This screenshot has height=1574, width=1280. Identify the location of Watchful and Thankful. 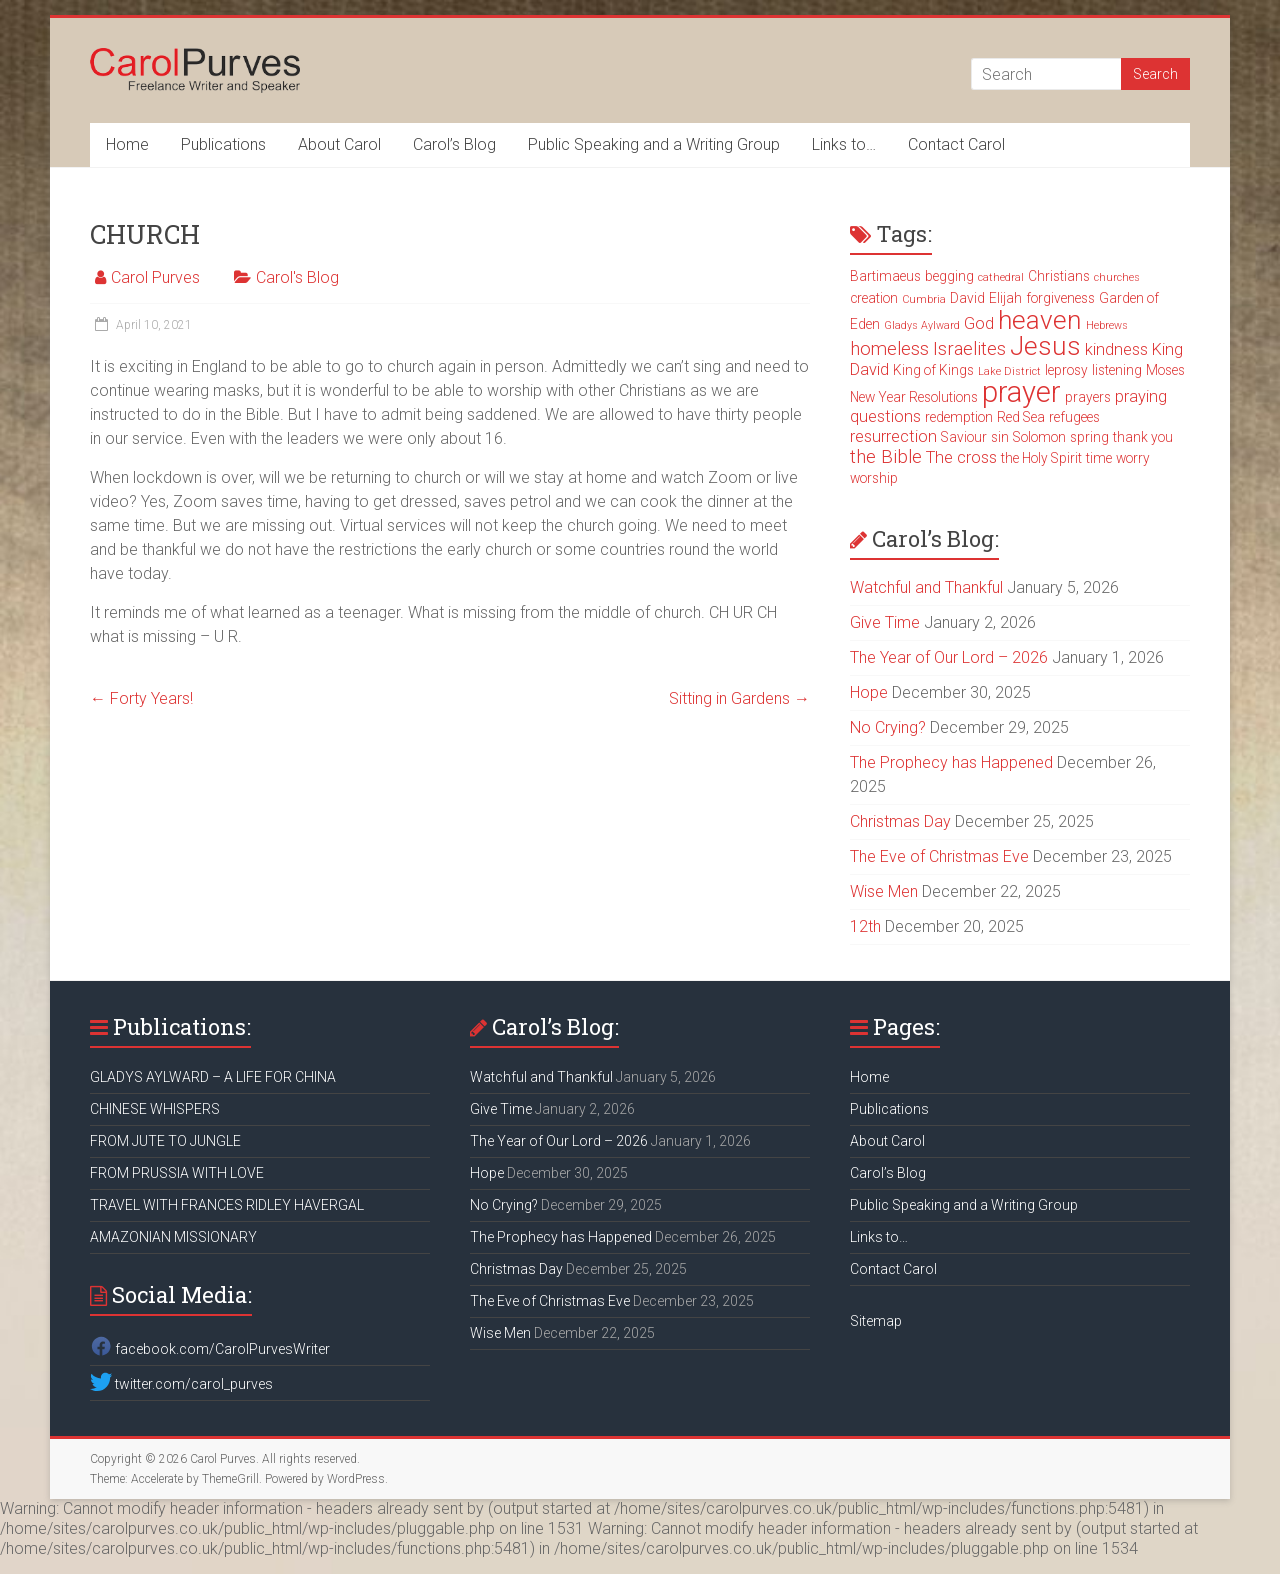
(926, 587).